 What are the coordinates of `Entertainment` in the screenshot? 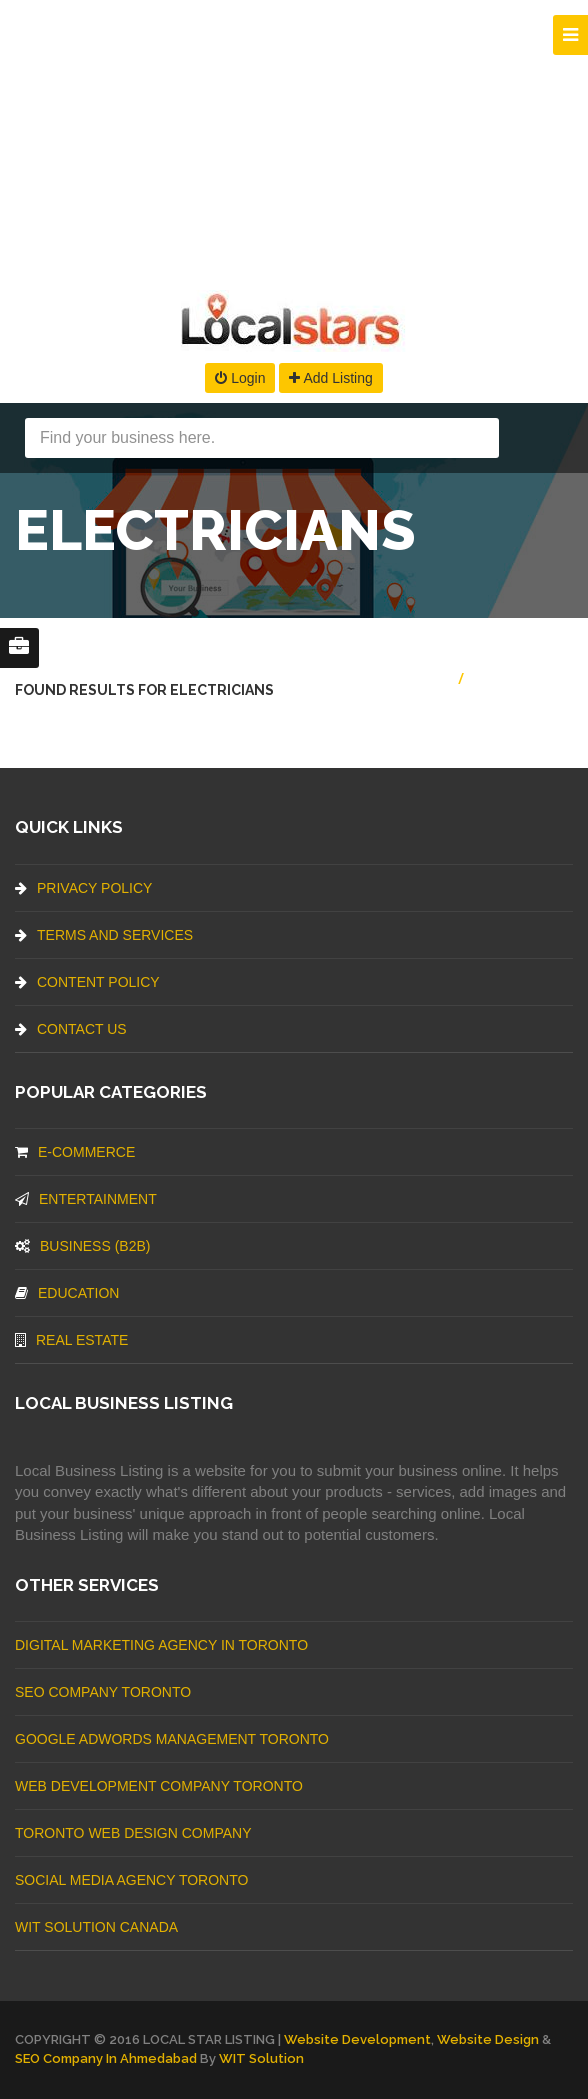 It's located at (86, 1199).